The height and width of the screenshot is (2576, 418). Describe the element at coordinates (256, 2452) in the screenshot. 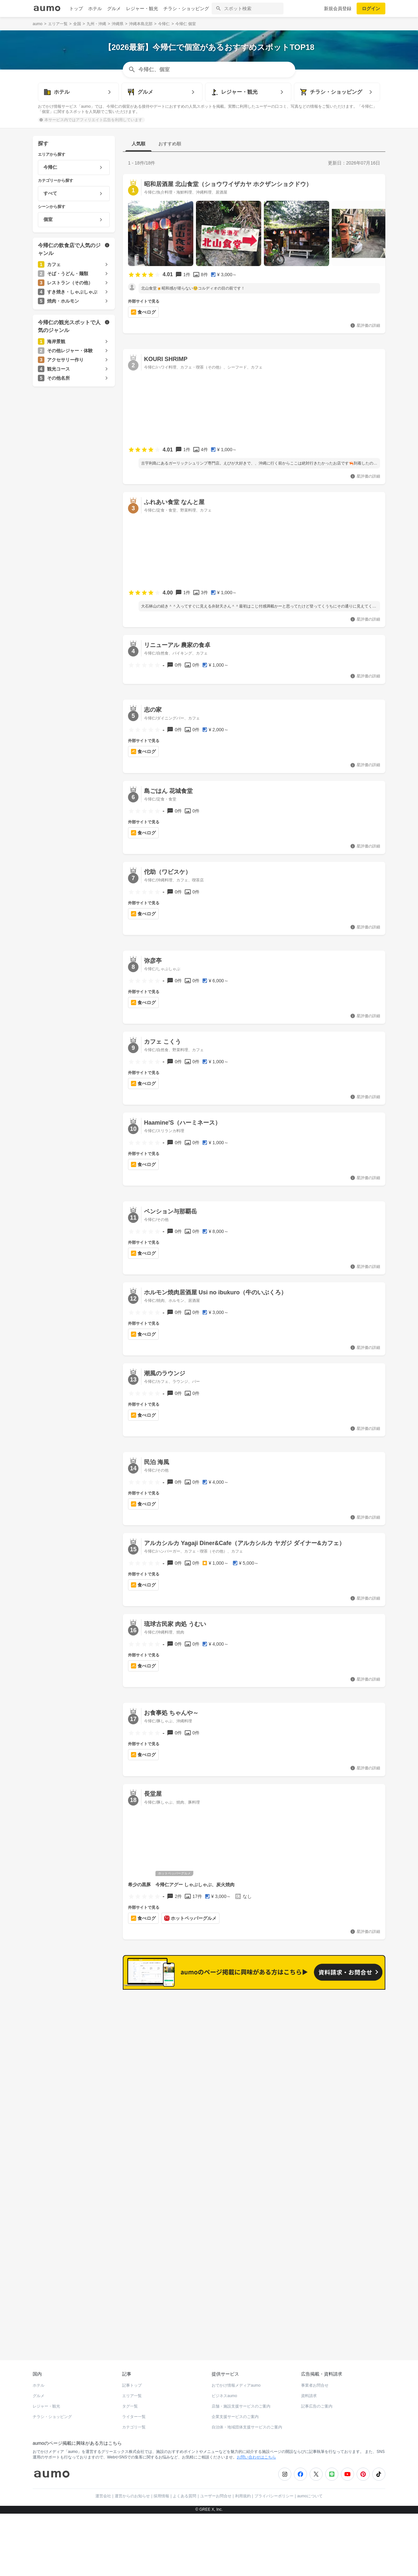

I see `お問い合わせはこちら` at that location.